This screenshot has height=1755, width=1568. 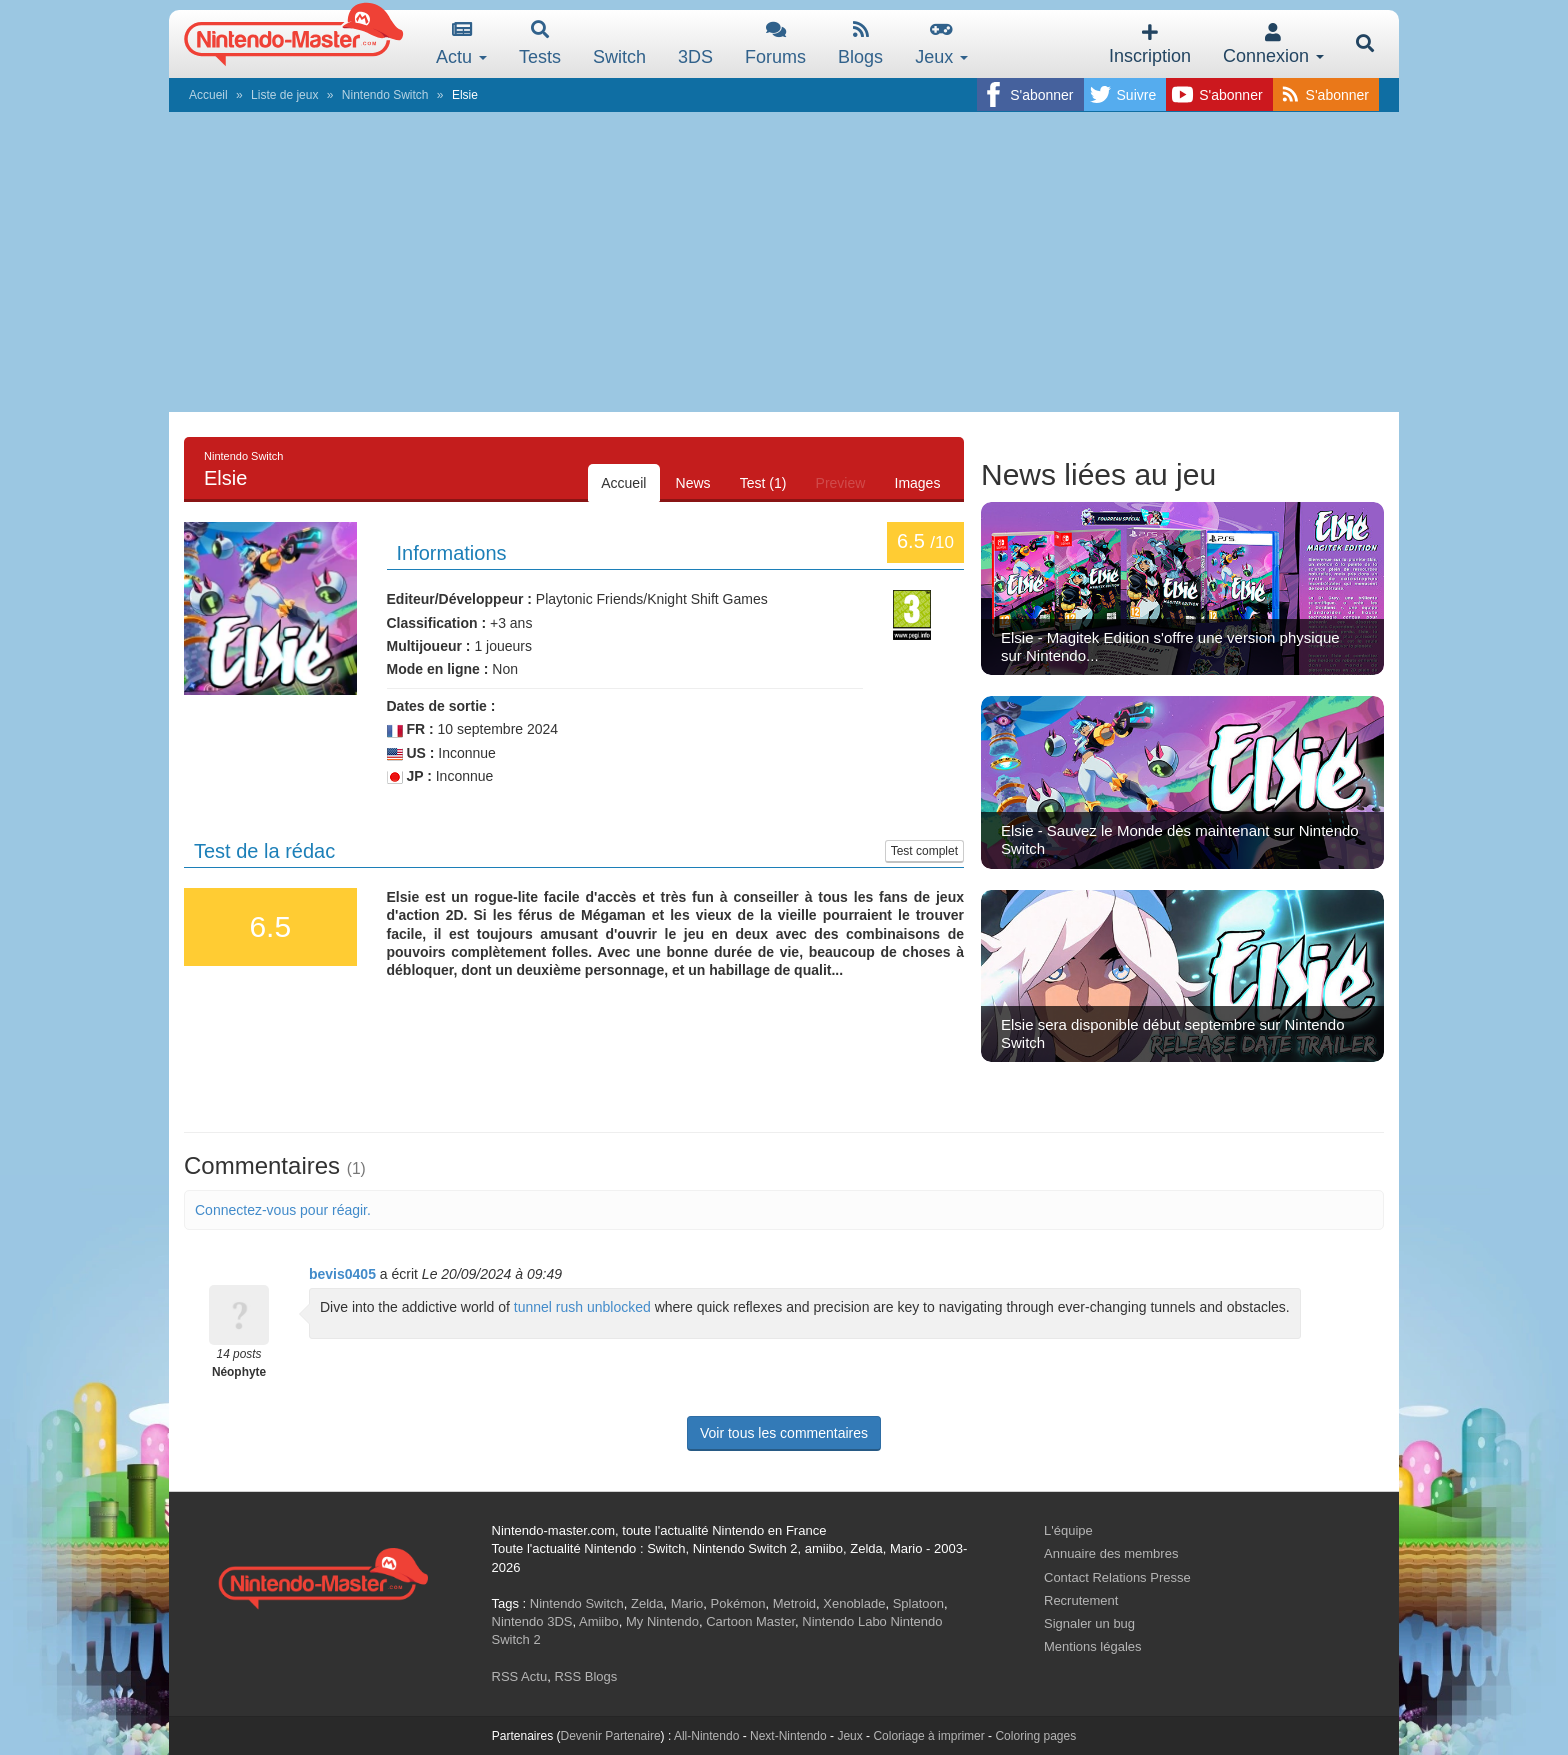 I want to click on L'équipe, so click(x=1068, y=1530).